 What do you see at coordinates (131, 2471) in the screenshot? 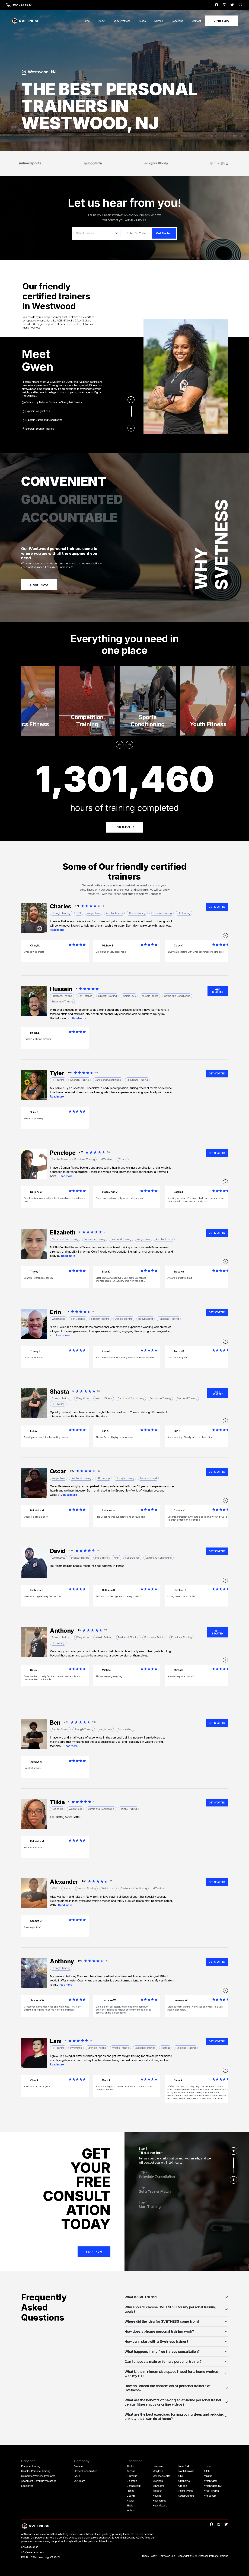
I see `Arizona` at bounding box center [131, 2471].